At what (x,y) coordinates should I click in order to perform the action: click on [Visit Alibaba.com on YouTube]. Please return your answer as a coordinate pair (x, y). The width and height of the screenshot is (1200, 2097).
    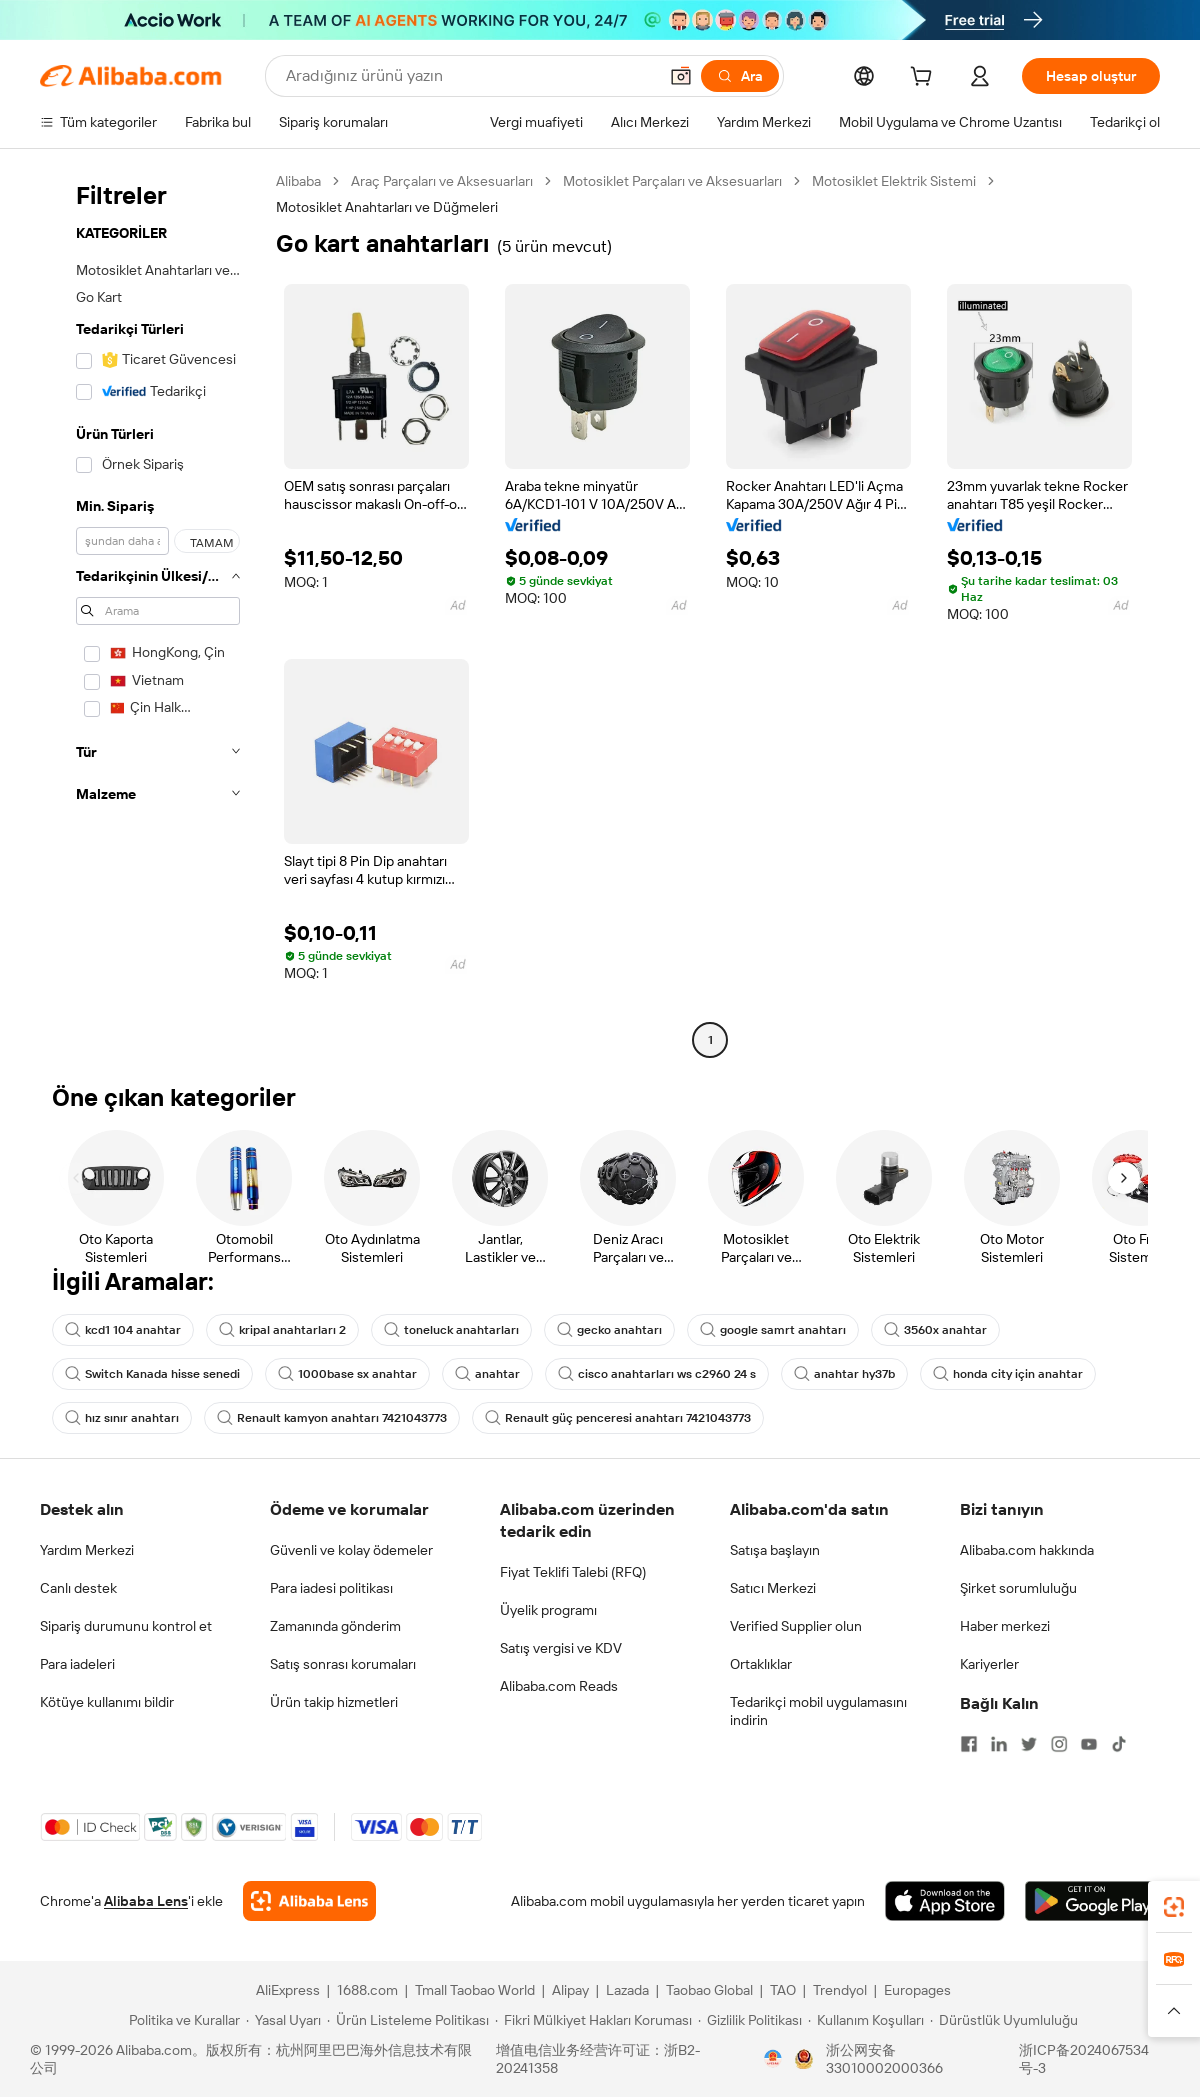
    Looking at the image, I should click on (1089, 1744).